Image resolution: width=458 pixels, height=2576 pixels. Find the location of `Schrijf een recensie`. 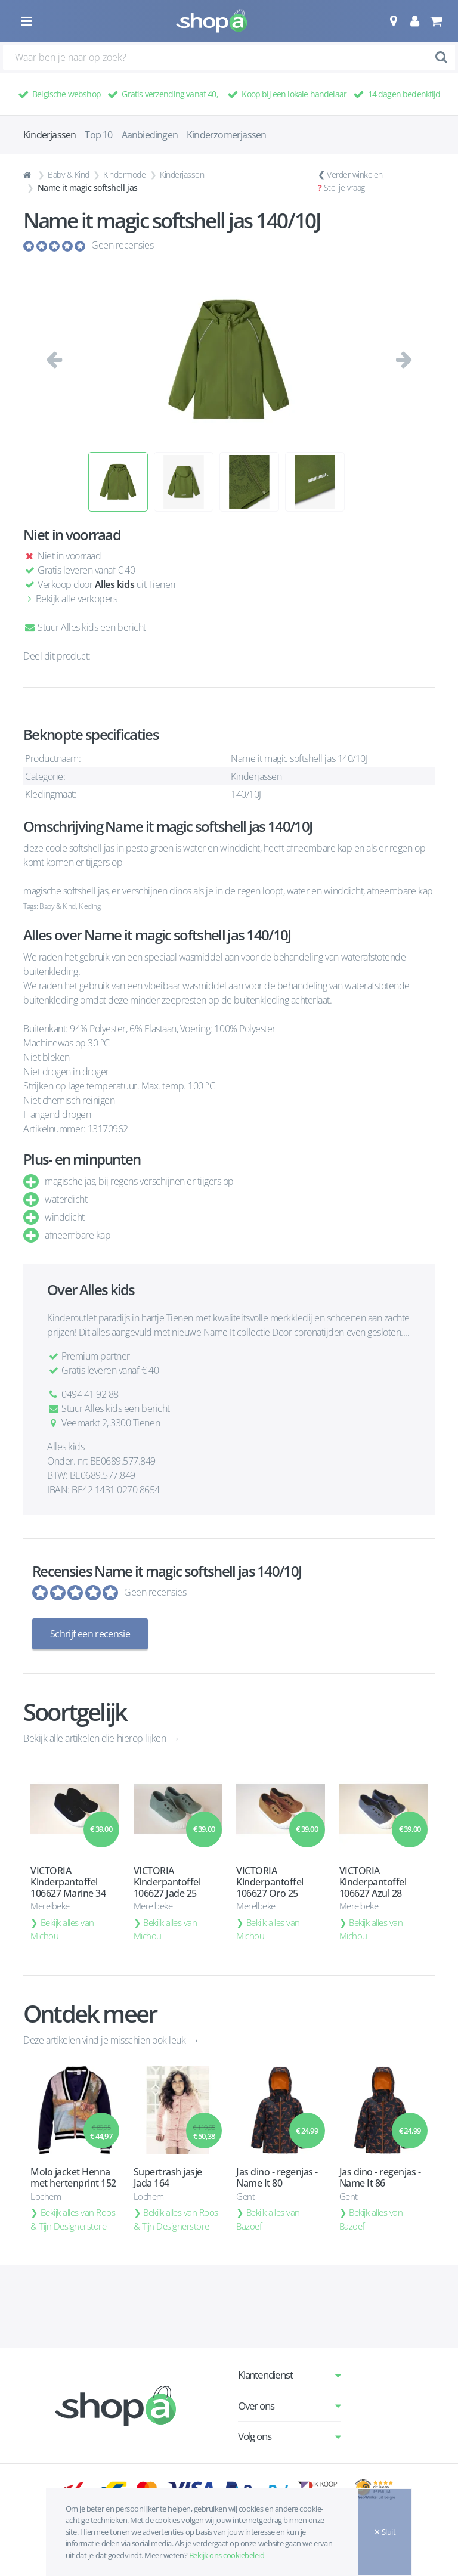

Schrijf een recensie is located at coordinates (90, 1633).